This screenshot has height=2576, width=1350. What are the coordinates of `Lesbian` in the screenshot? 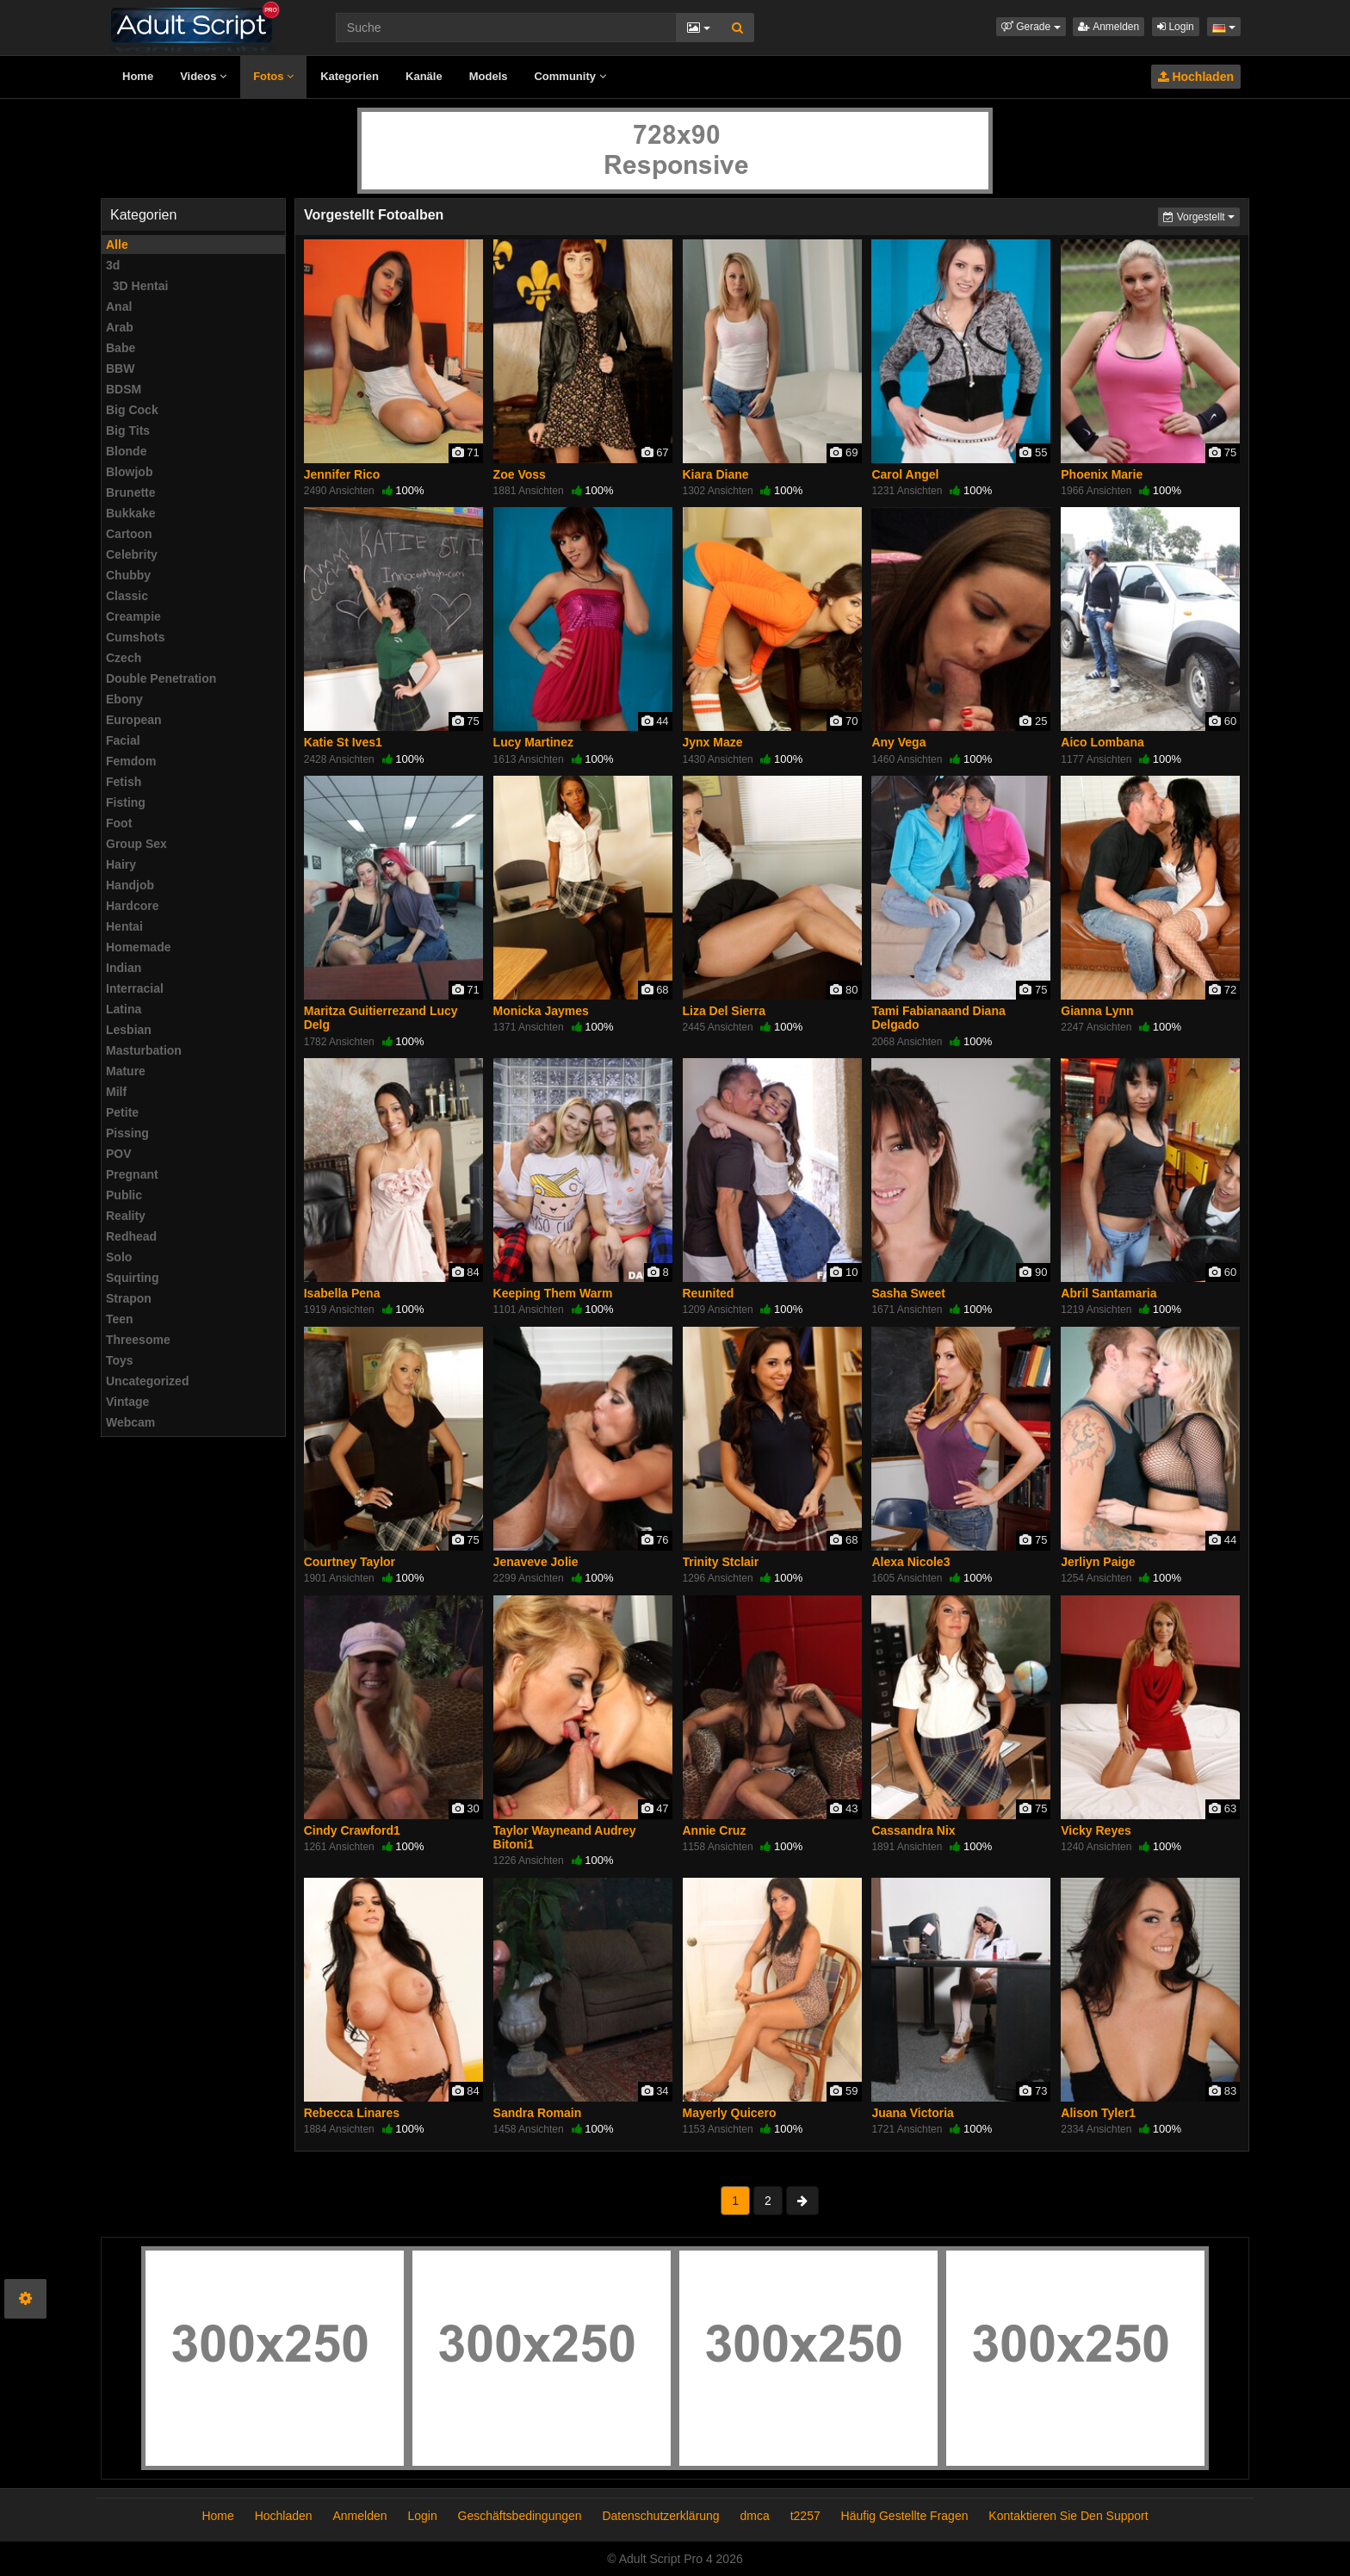 It's located at (129, 1030).